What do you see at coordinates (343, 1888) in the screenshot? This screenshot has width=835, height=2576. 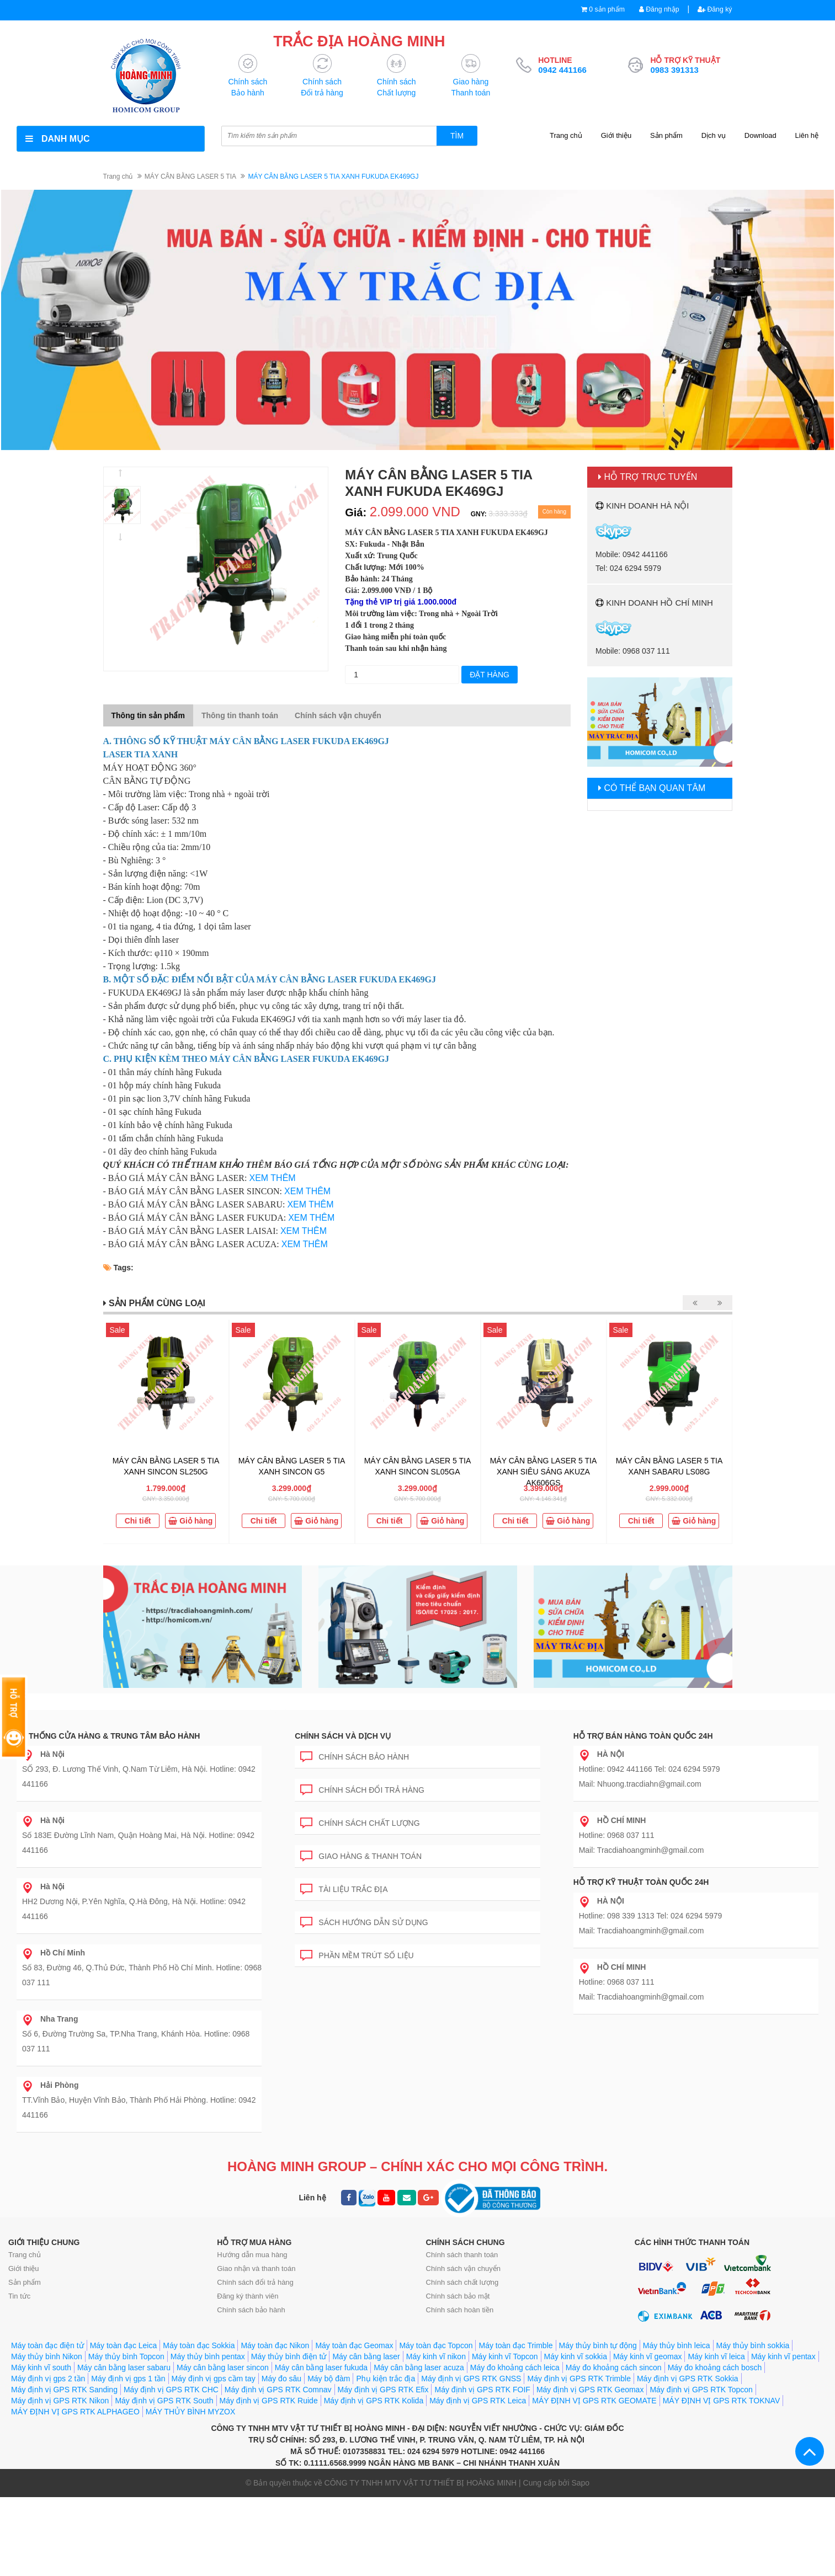 I see `Tài liệu trắc địa` at bounding box center [343, 1888].